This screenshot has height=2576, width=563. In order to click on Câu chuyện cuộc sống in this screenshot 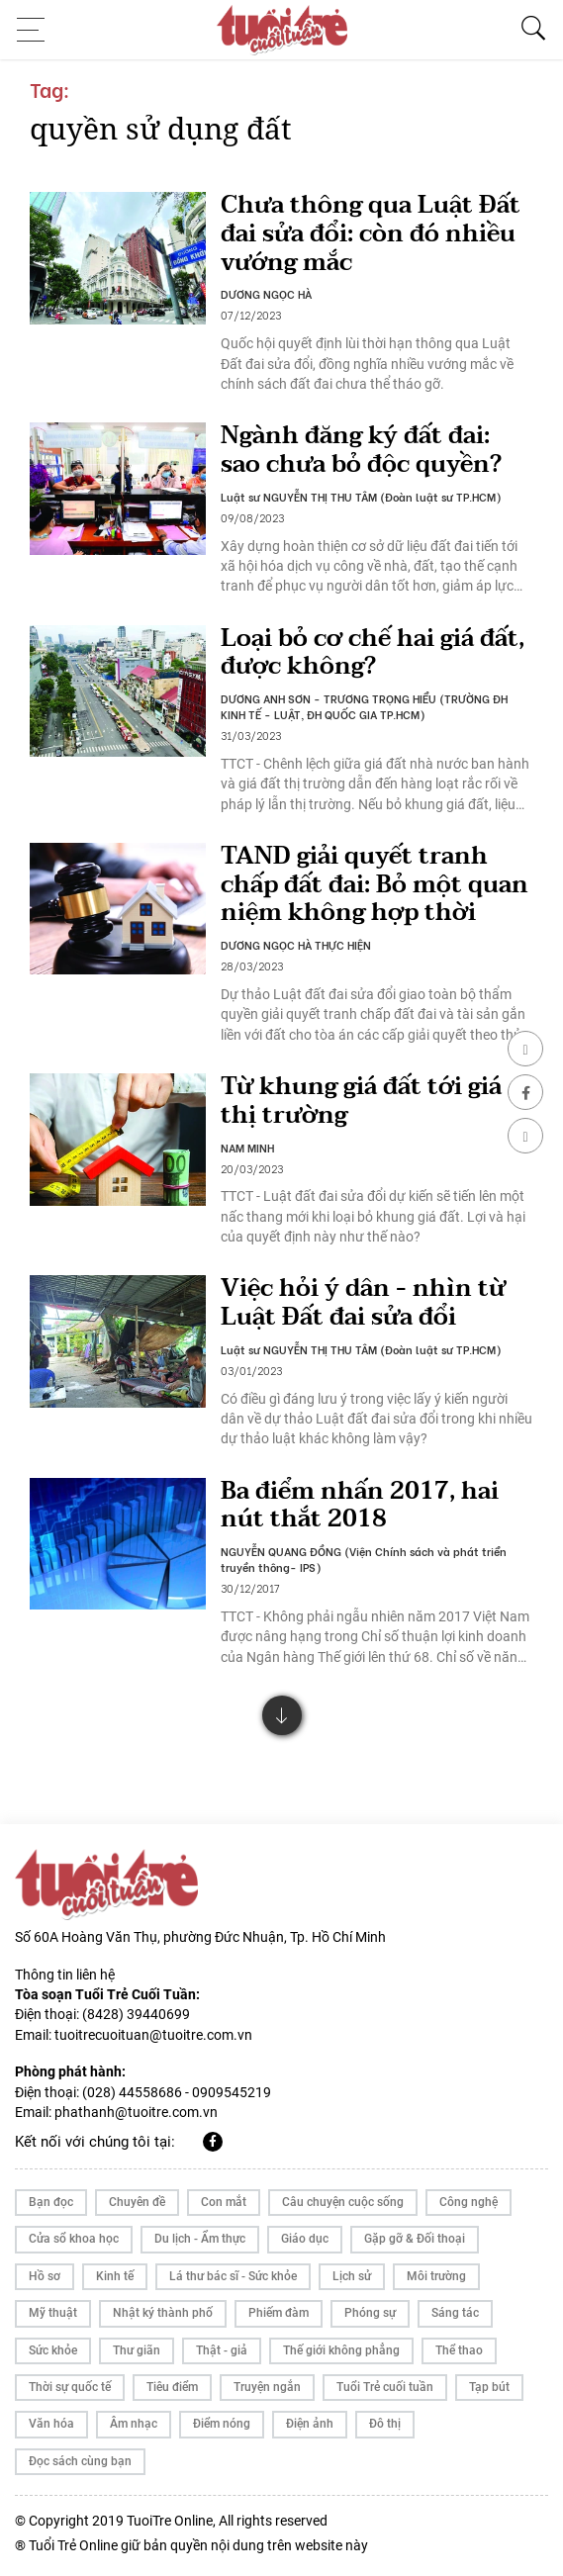, I will do `click(343, 2202)`.